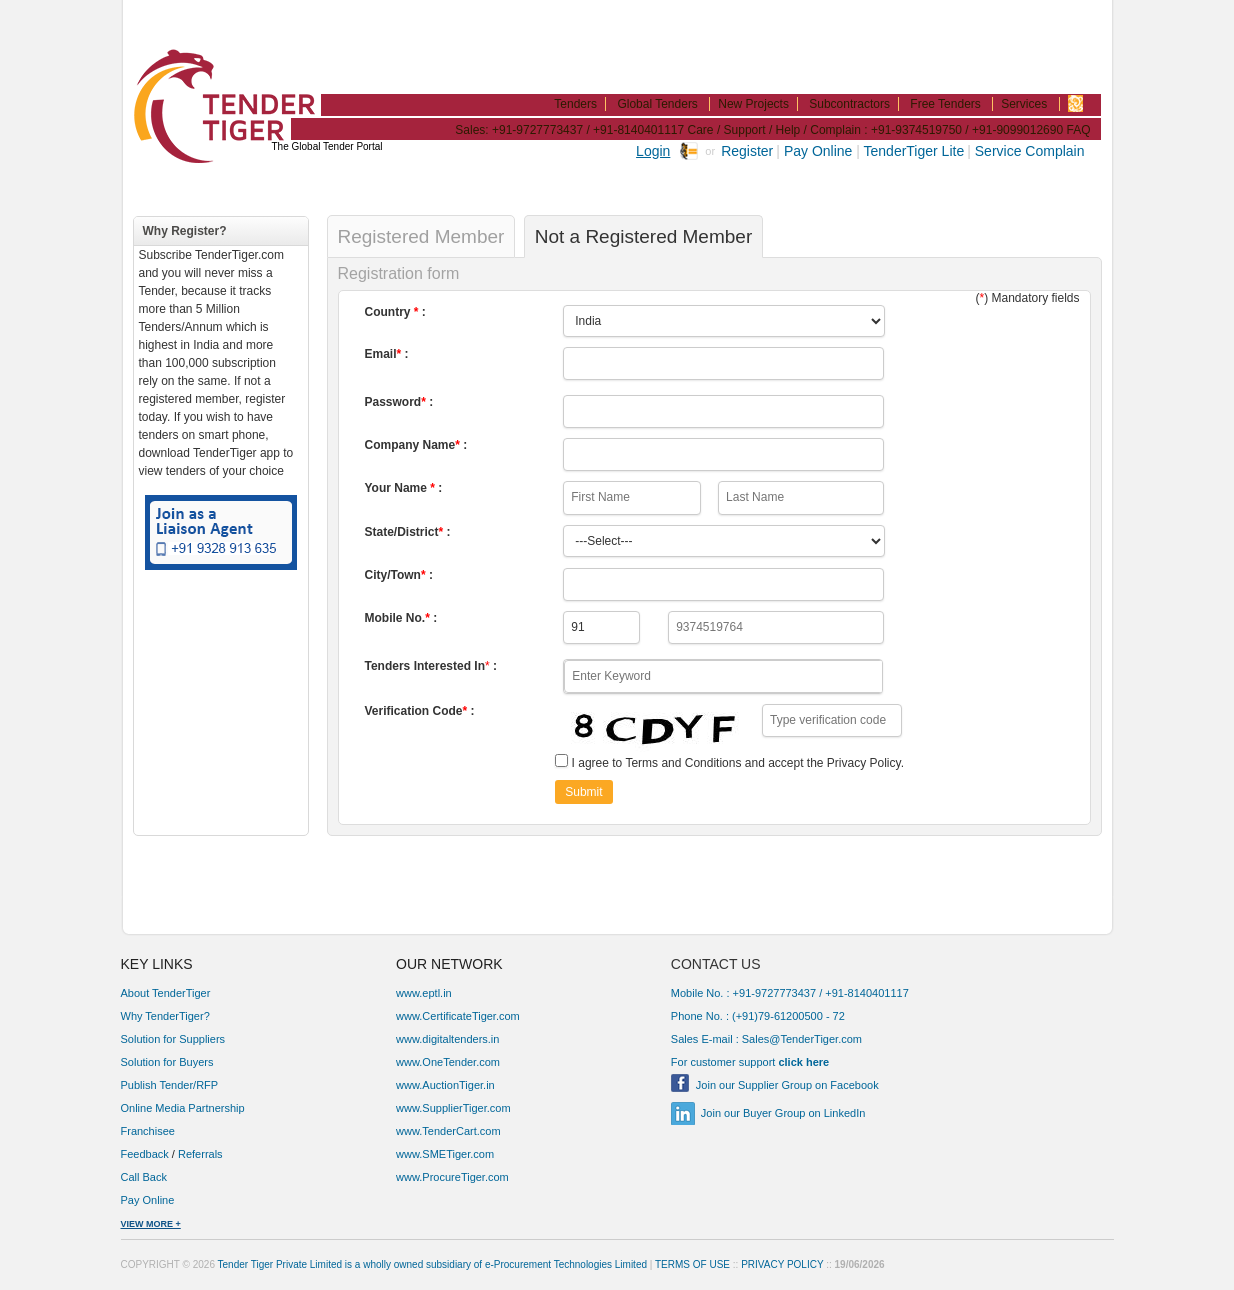  What do you see at coordinates (945, 104) in the screenshot?
I see `Free Tenders` at bounding box center [945, 104].